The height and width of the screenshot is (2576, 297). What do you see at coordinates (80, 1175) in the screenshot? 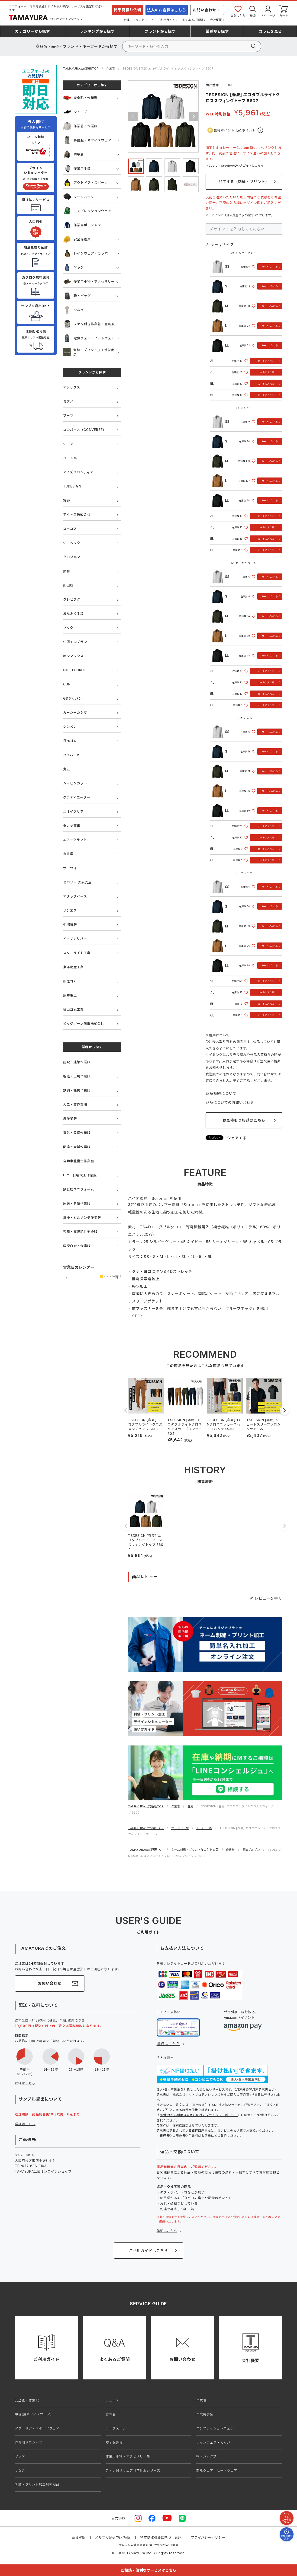
I see `DIY・日曜大工作業服` at bounding box center [80, 1175].